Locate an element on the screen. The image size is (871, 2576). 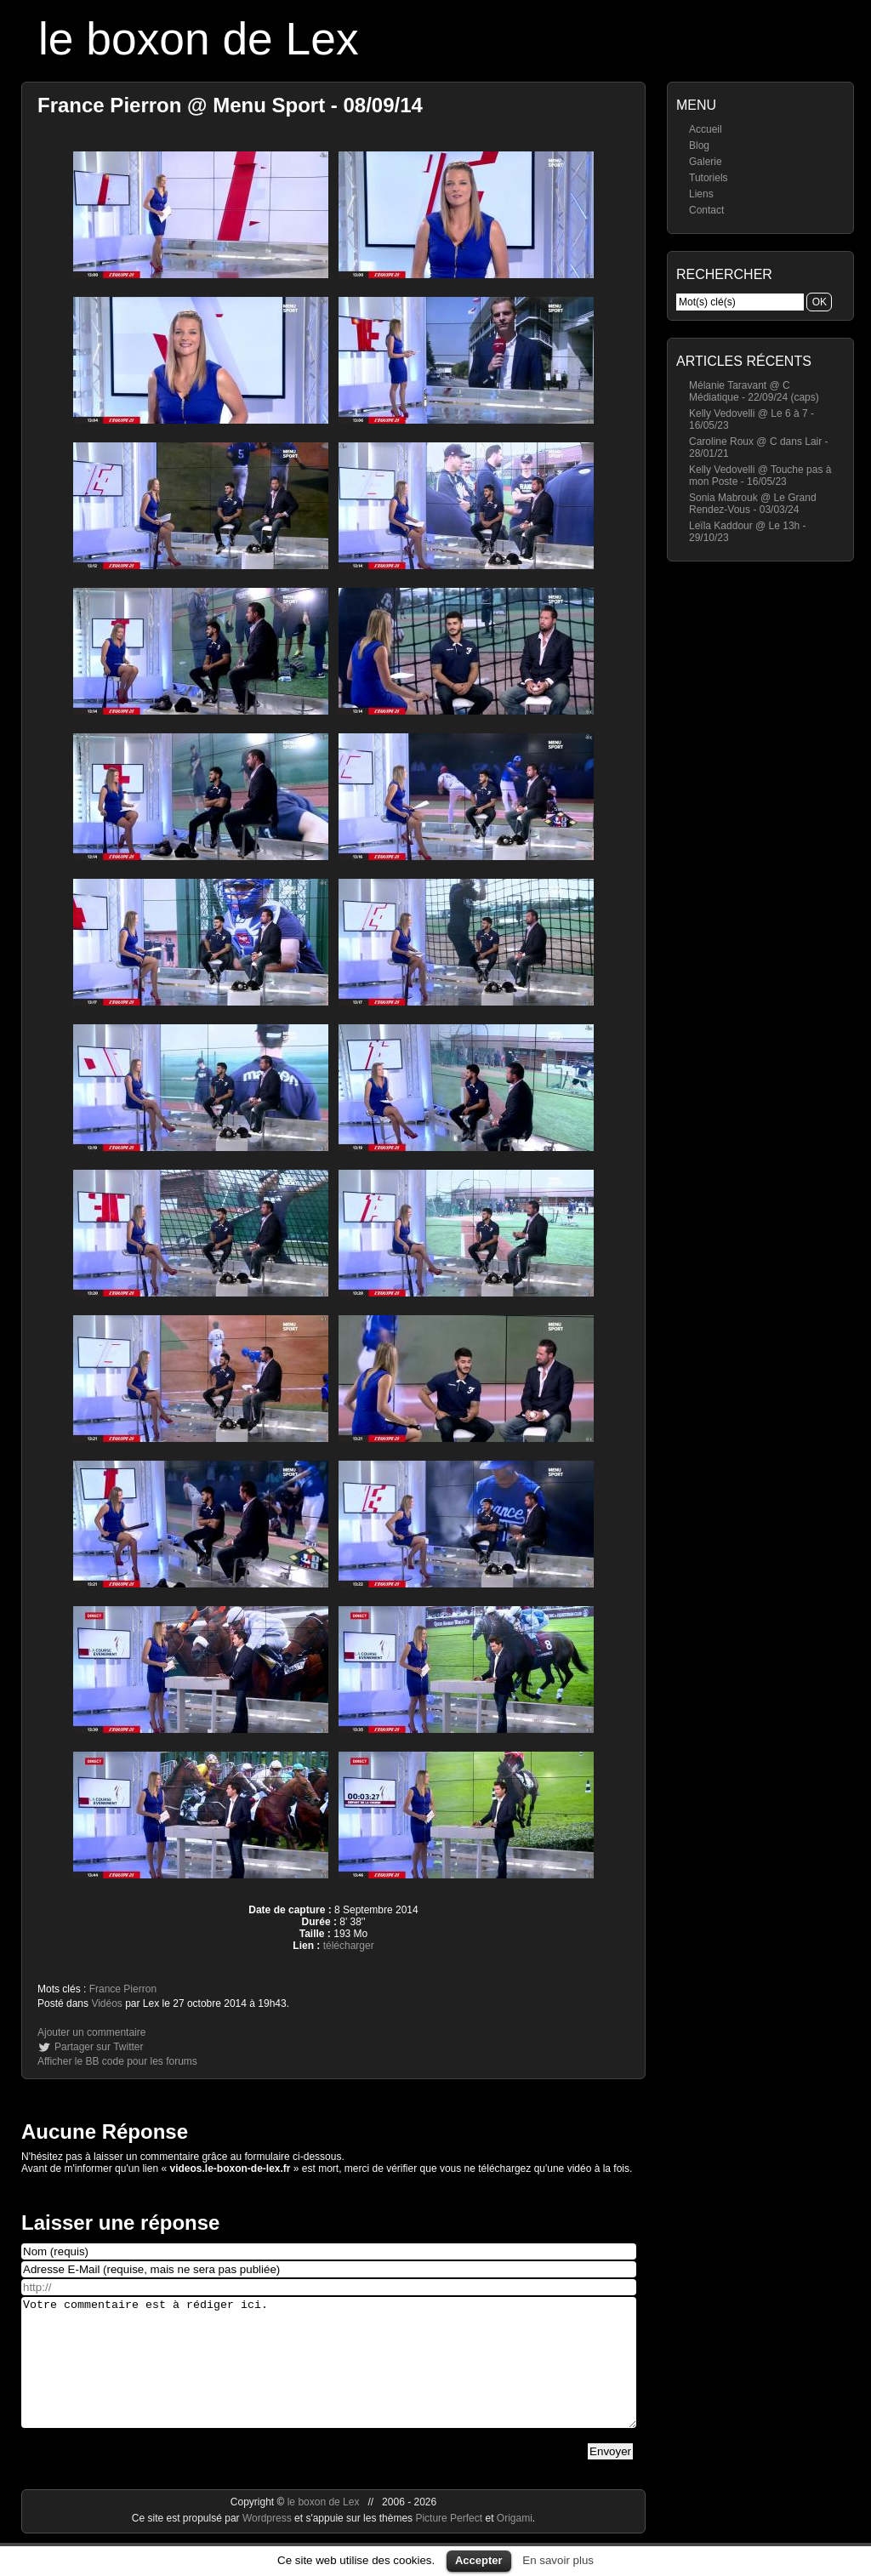
Votre commentaire est à rédiger ici. is located at coordinates (328, 2375).